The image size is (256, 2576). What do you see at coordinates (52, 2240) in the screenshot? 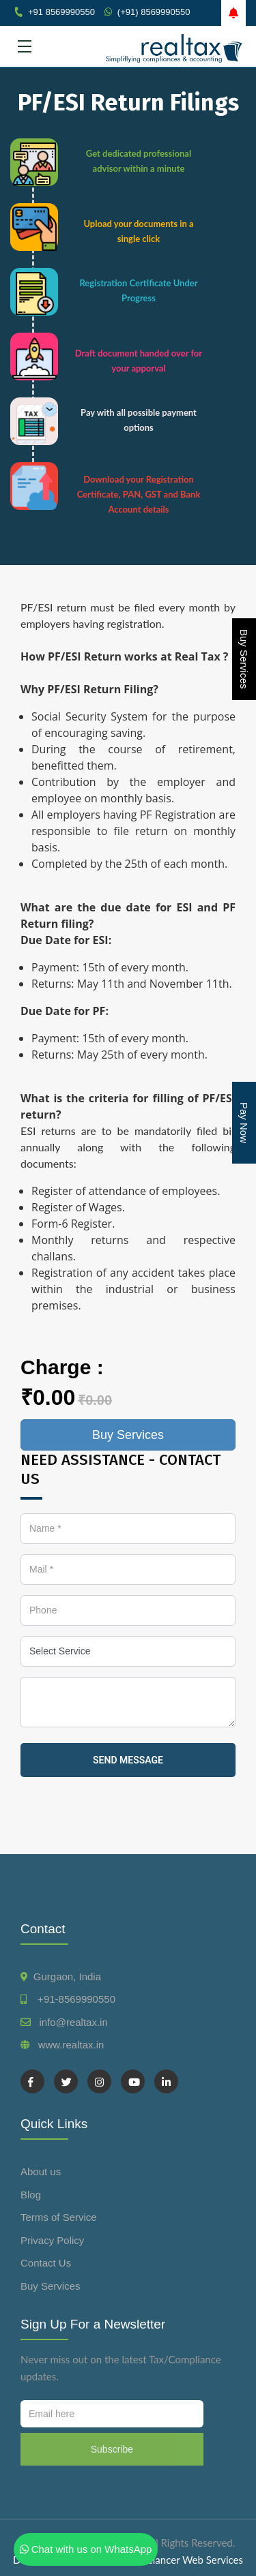
I see `Privacy Policy` at bounding box center [52, 2240].